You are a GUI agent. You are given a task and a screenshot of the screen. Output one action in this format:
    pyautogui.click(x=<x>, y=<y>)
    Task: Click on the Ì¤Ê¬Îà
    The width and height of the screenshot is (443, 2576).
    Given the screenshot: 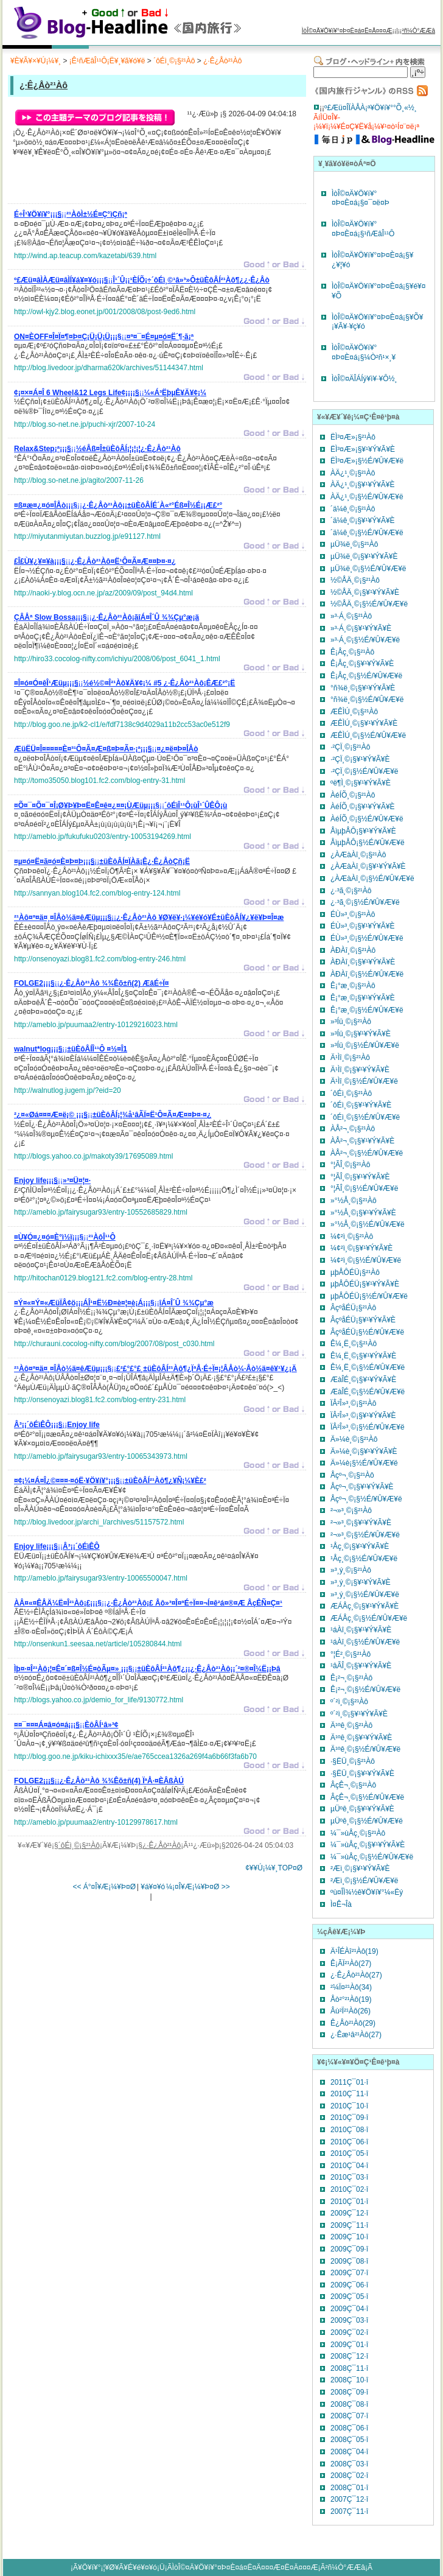 What is the action you would take?
    pyautogui.click(x=341, y=1904)
    